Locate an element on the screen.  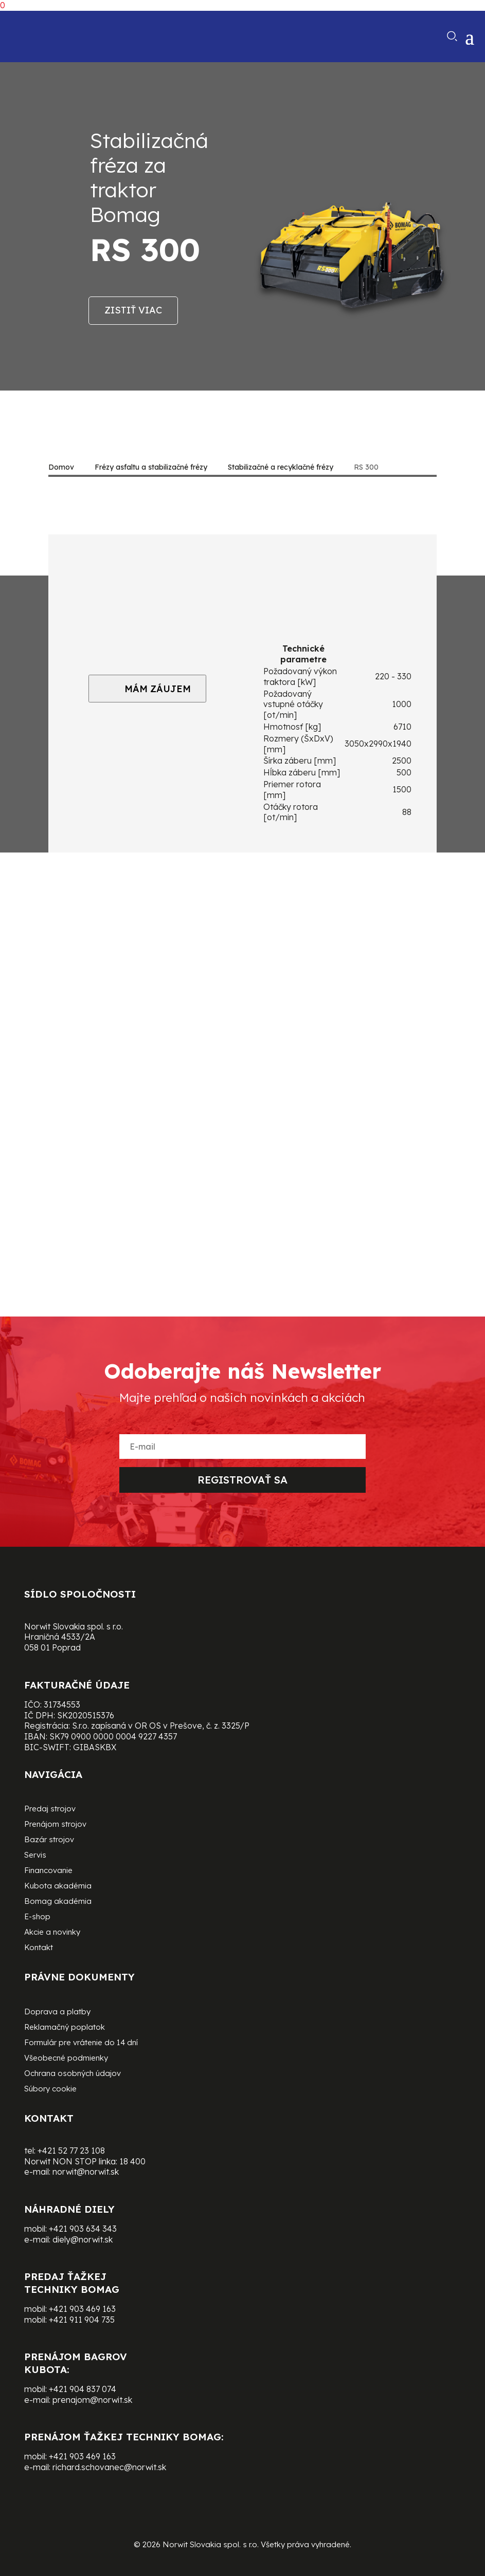
Akcie a novinky is located at coordinates (52, 1933).